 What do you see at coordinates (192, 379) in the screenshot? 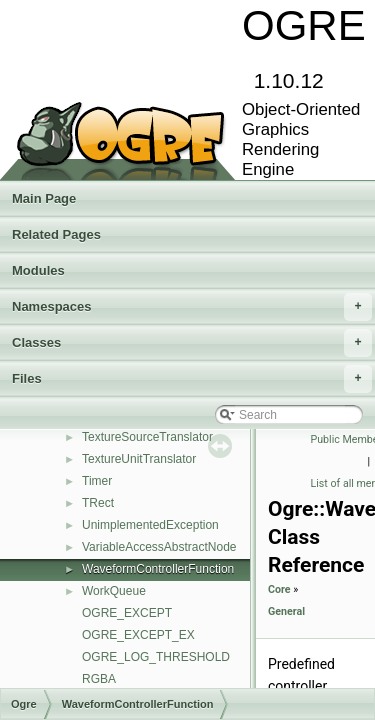
I see `Files` at bounding box center [192, 379].